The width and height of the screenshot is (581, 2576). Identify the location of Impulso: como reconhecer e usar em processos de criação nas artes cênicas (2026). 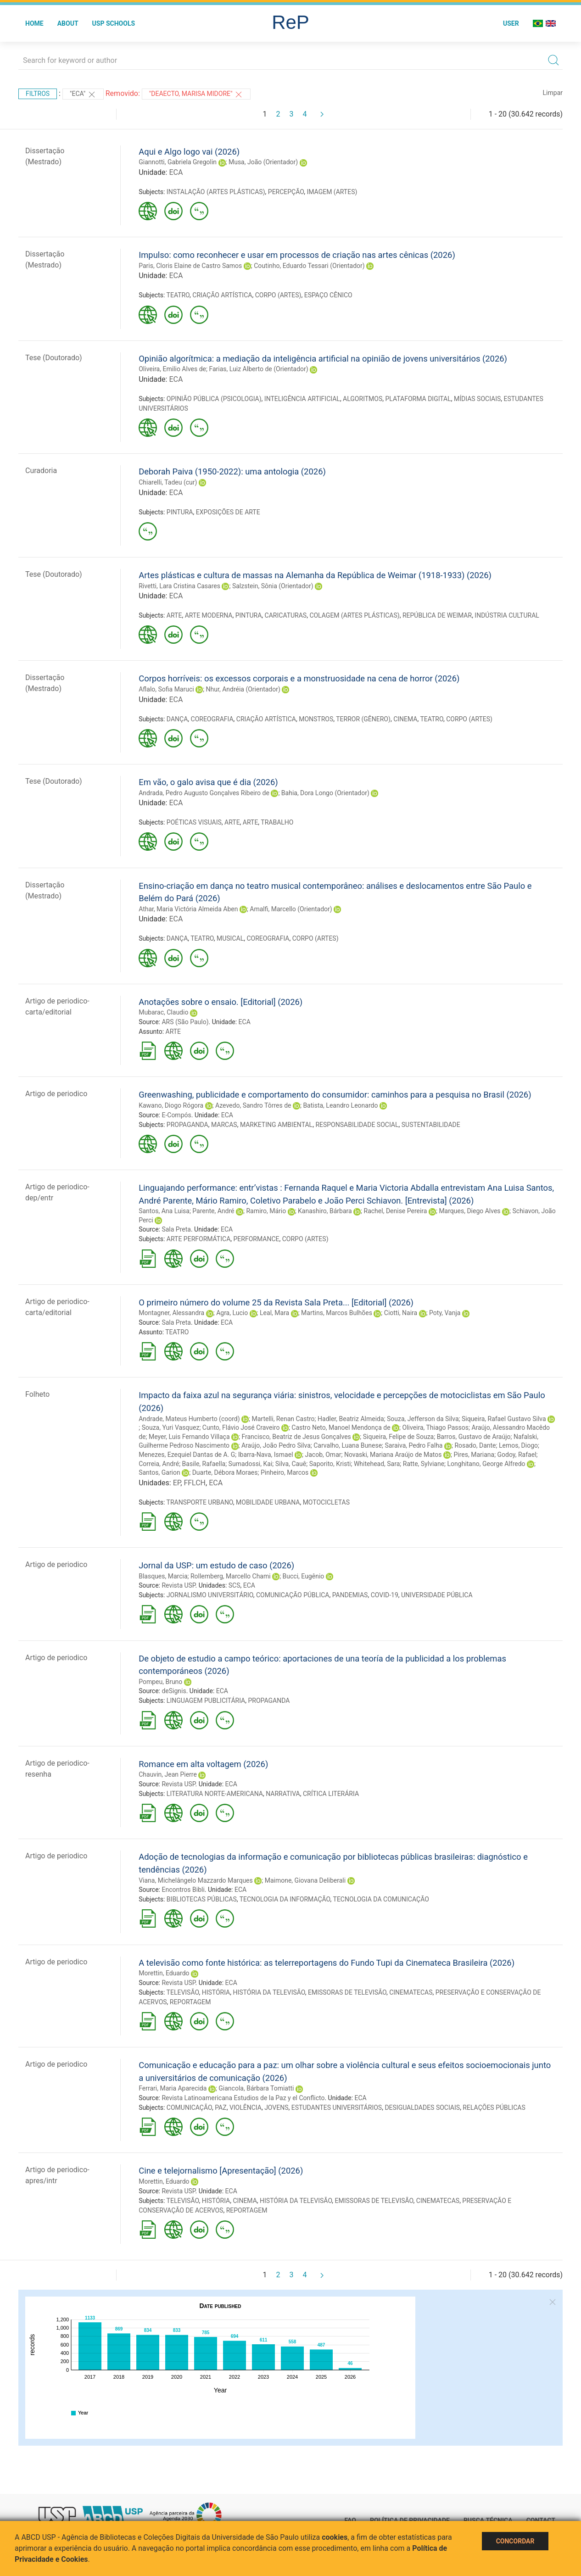
(297, 255).